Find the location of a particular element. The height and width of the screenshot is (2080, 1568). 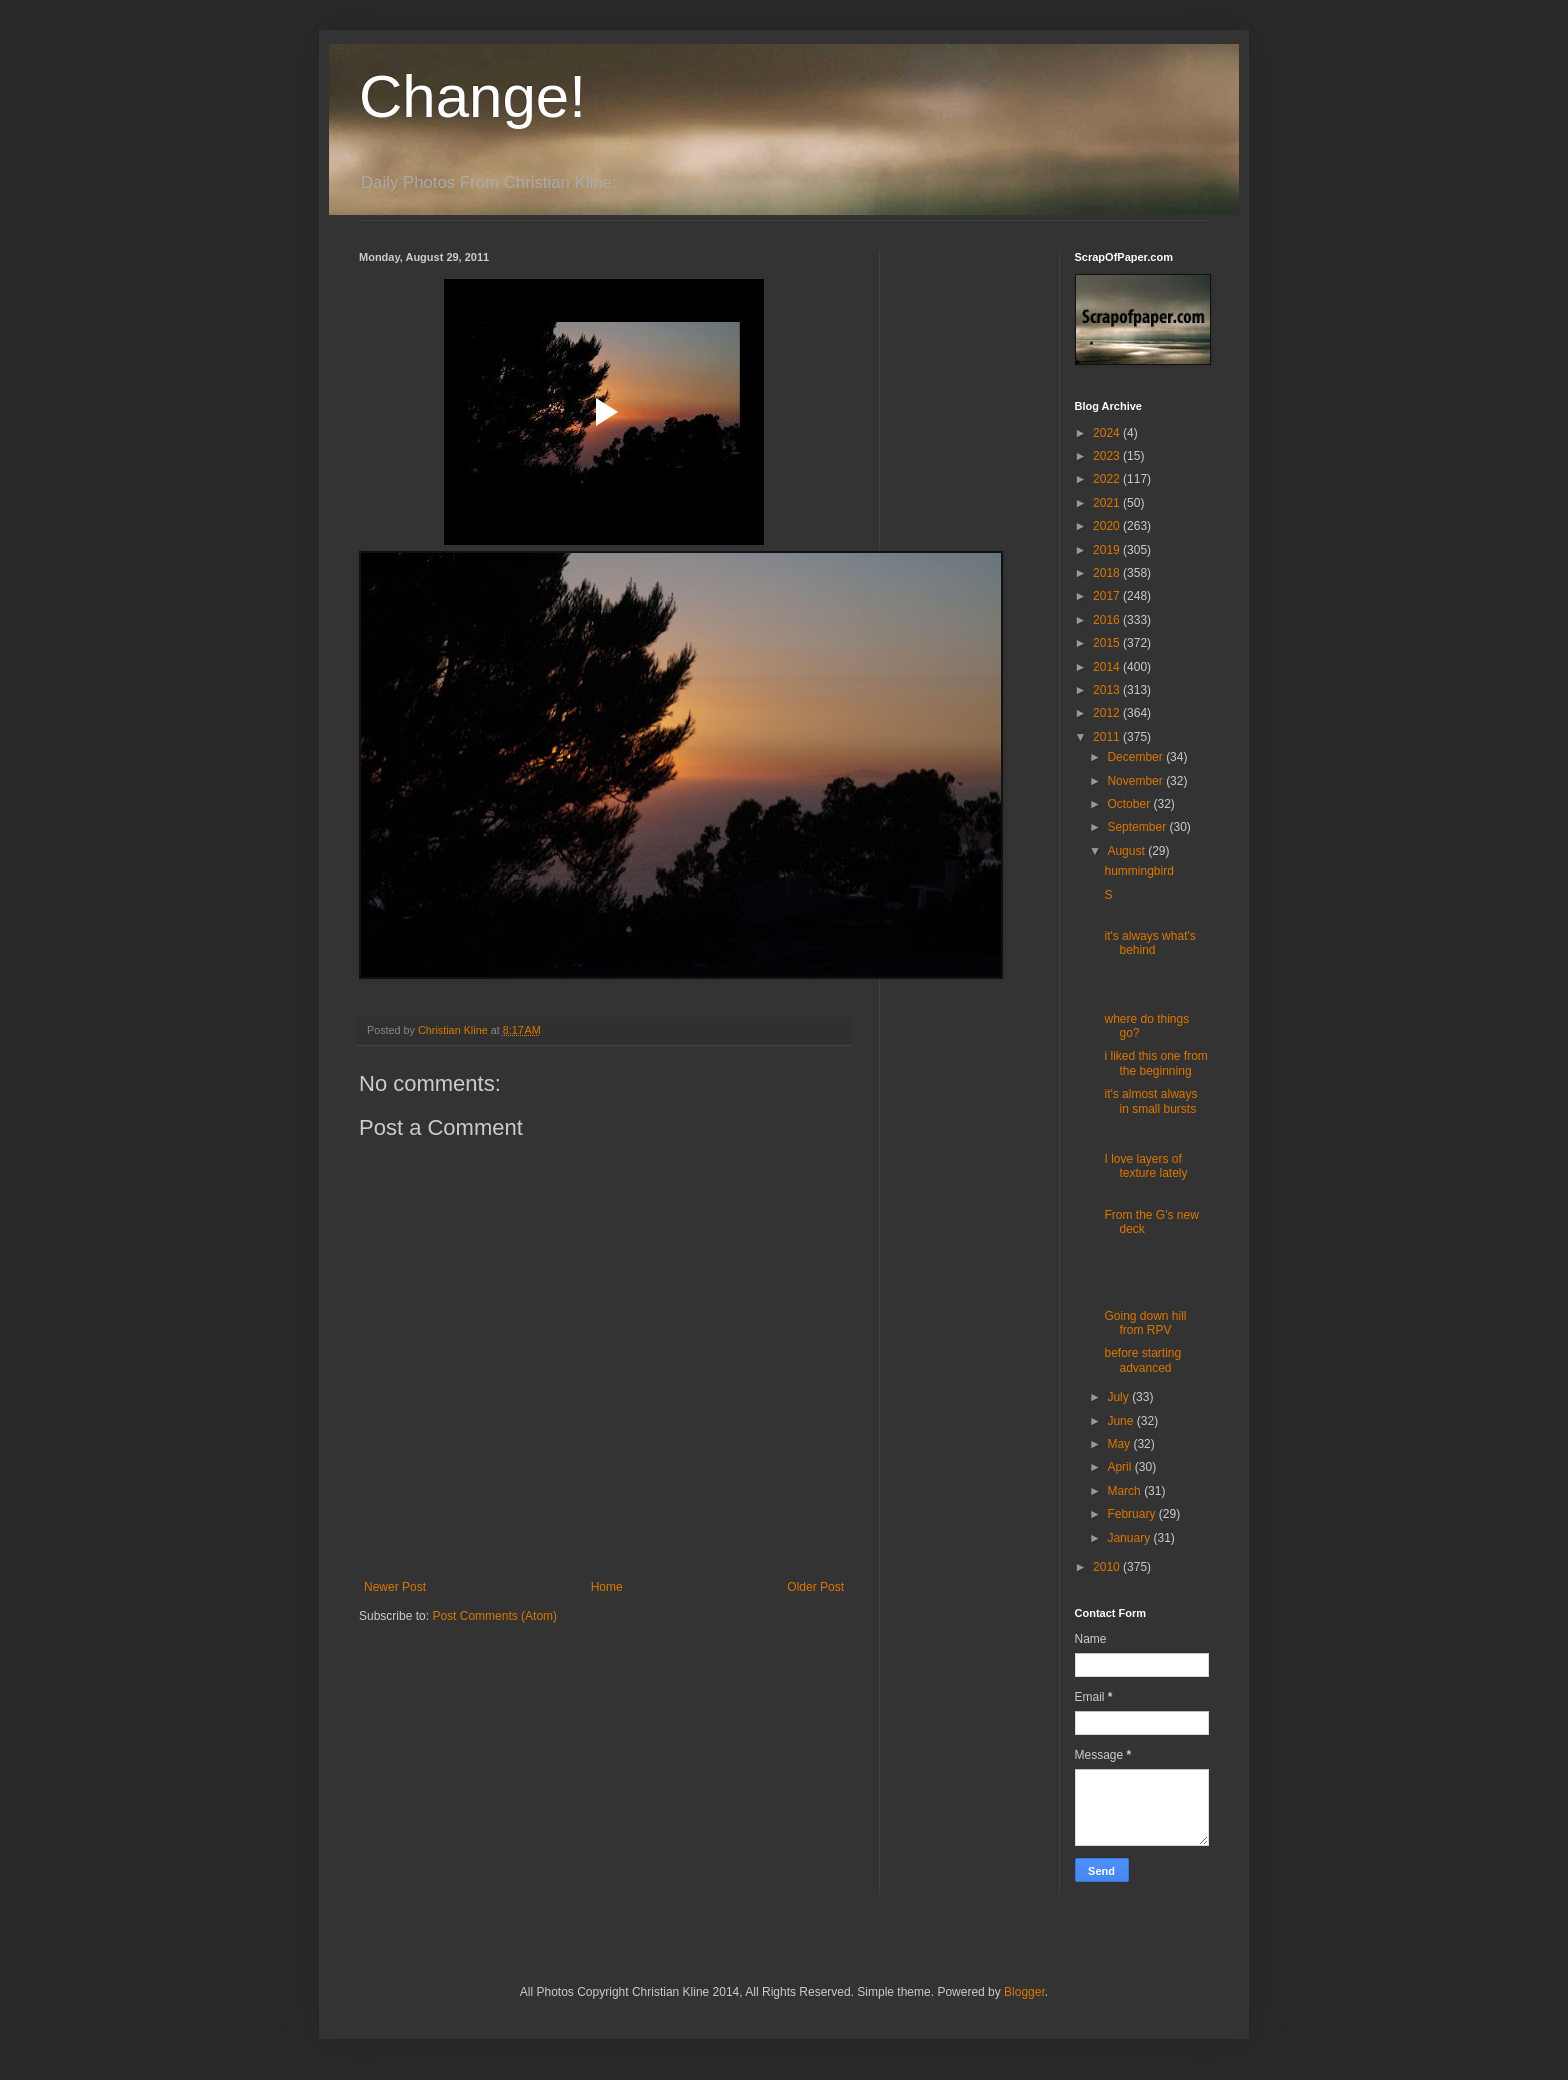

December is located at coordinates (1136, 757).